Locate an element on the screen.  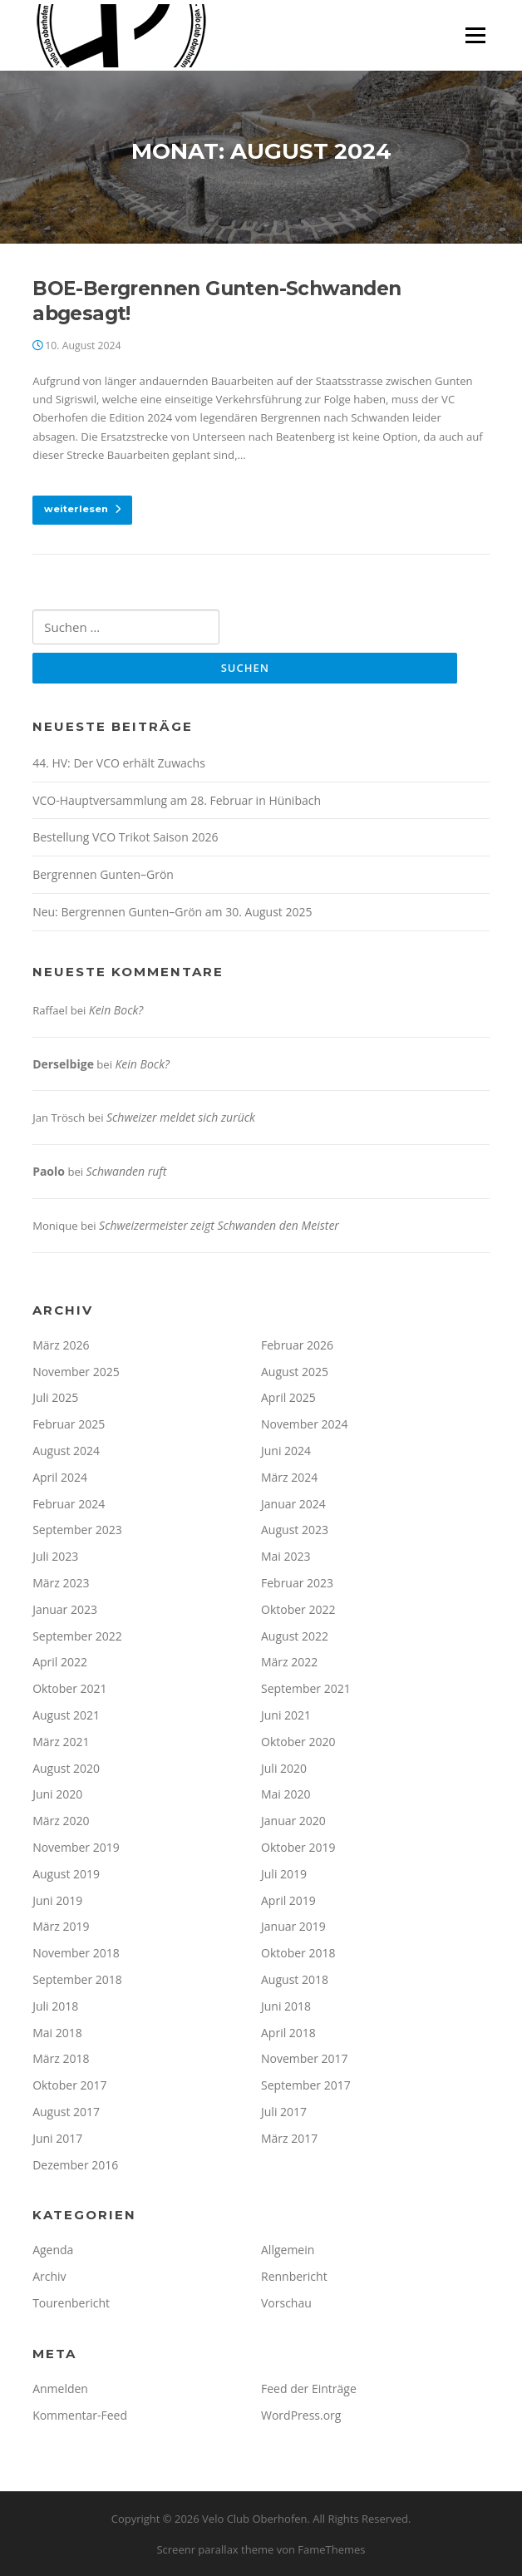
Februar 2023 is located at coordinates (297, 1583).